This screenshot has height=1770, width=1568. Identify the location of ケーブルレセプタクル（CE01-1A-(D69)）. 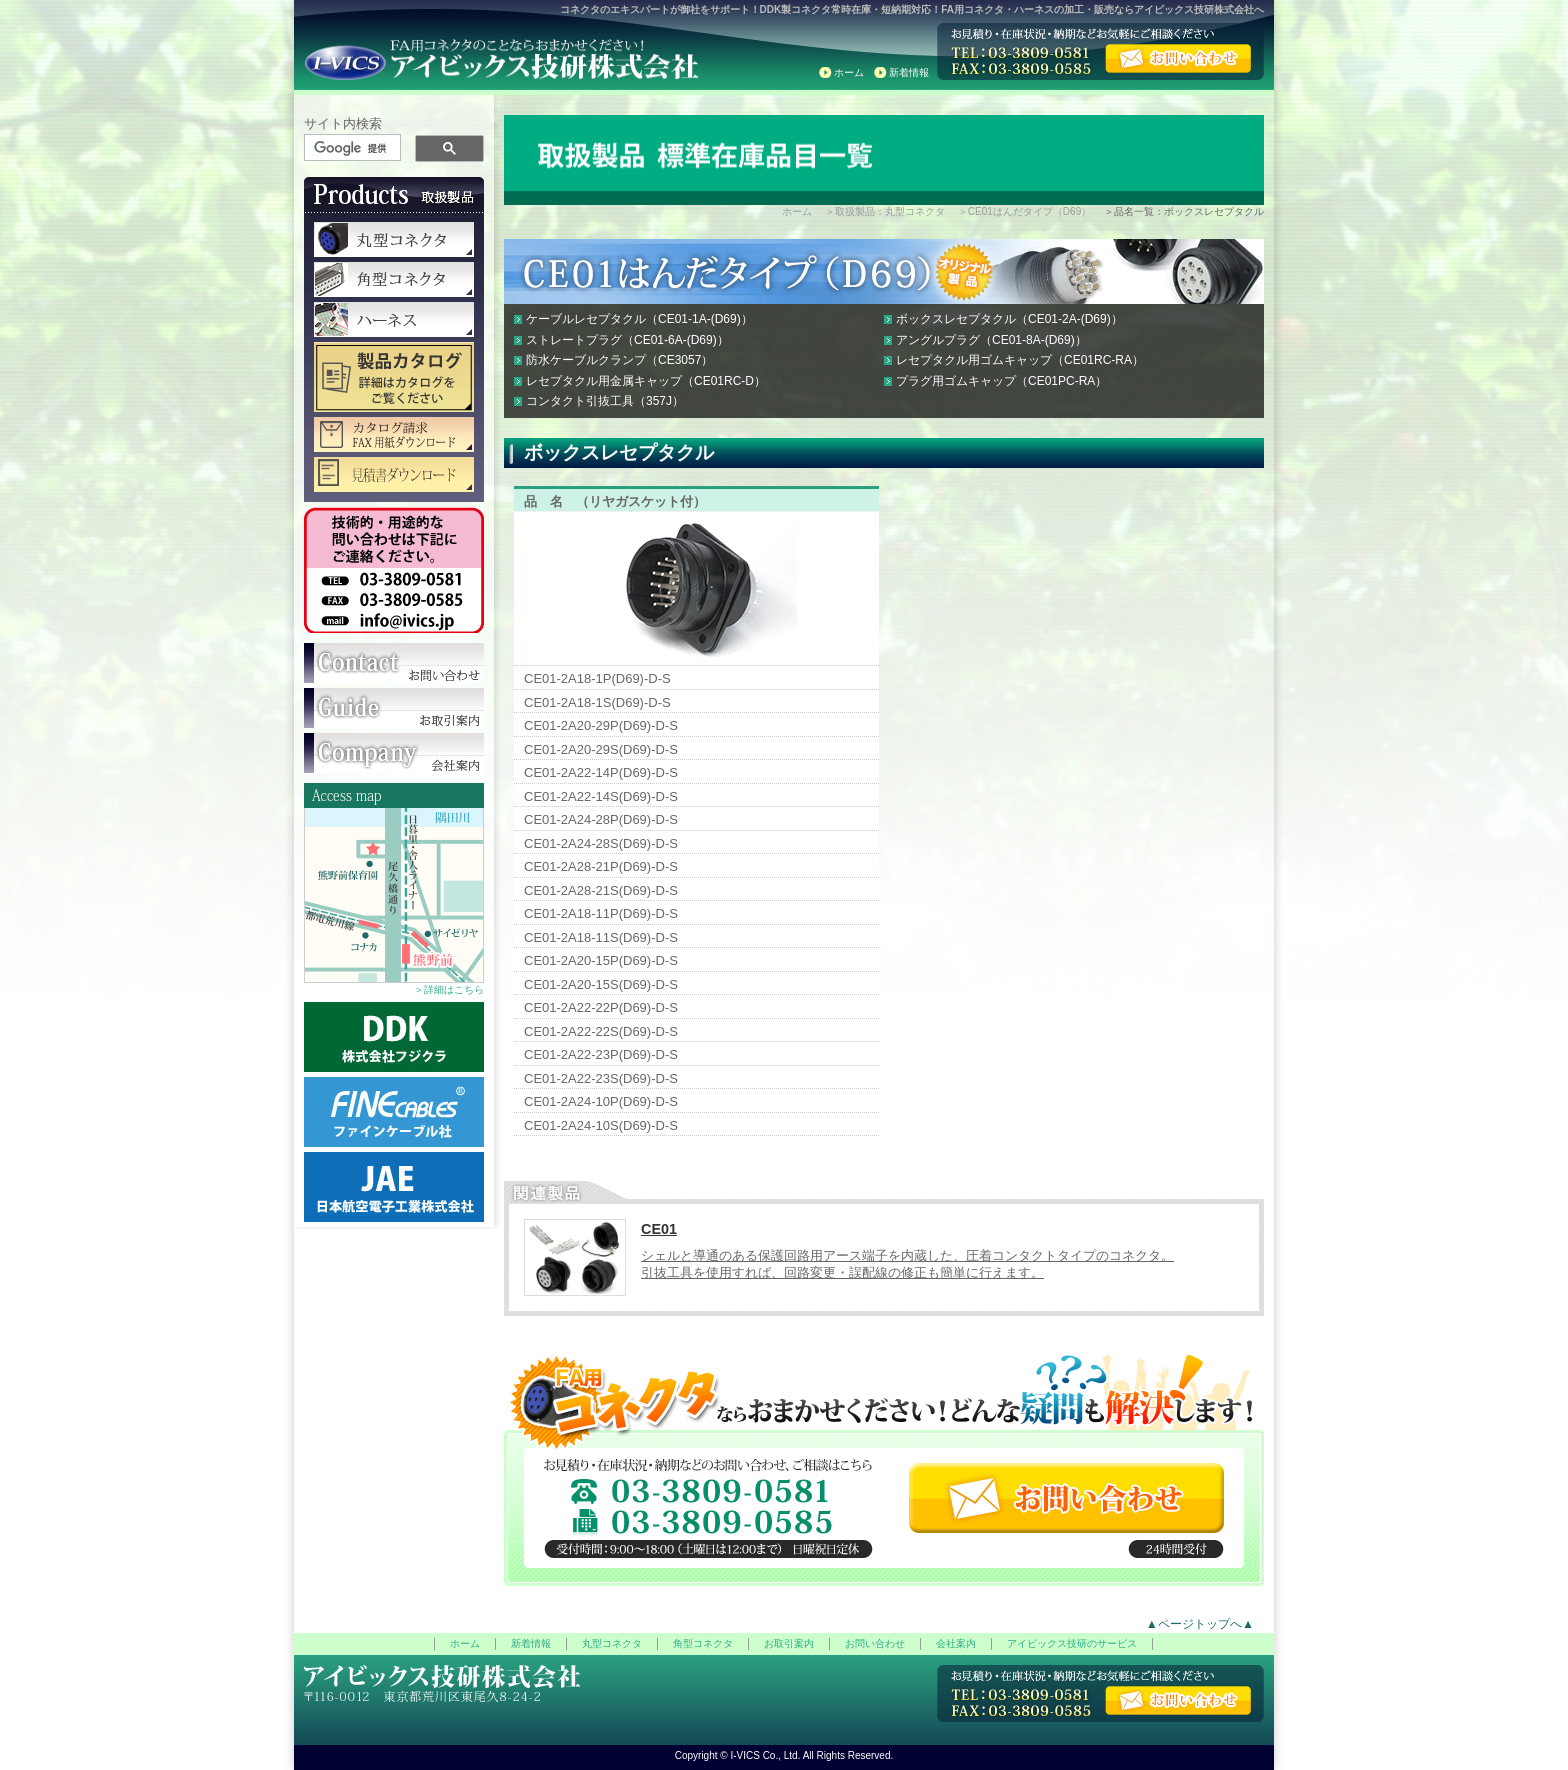
(639, 319).